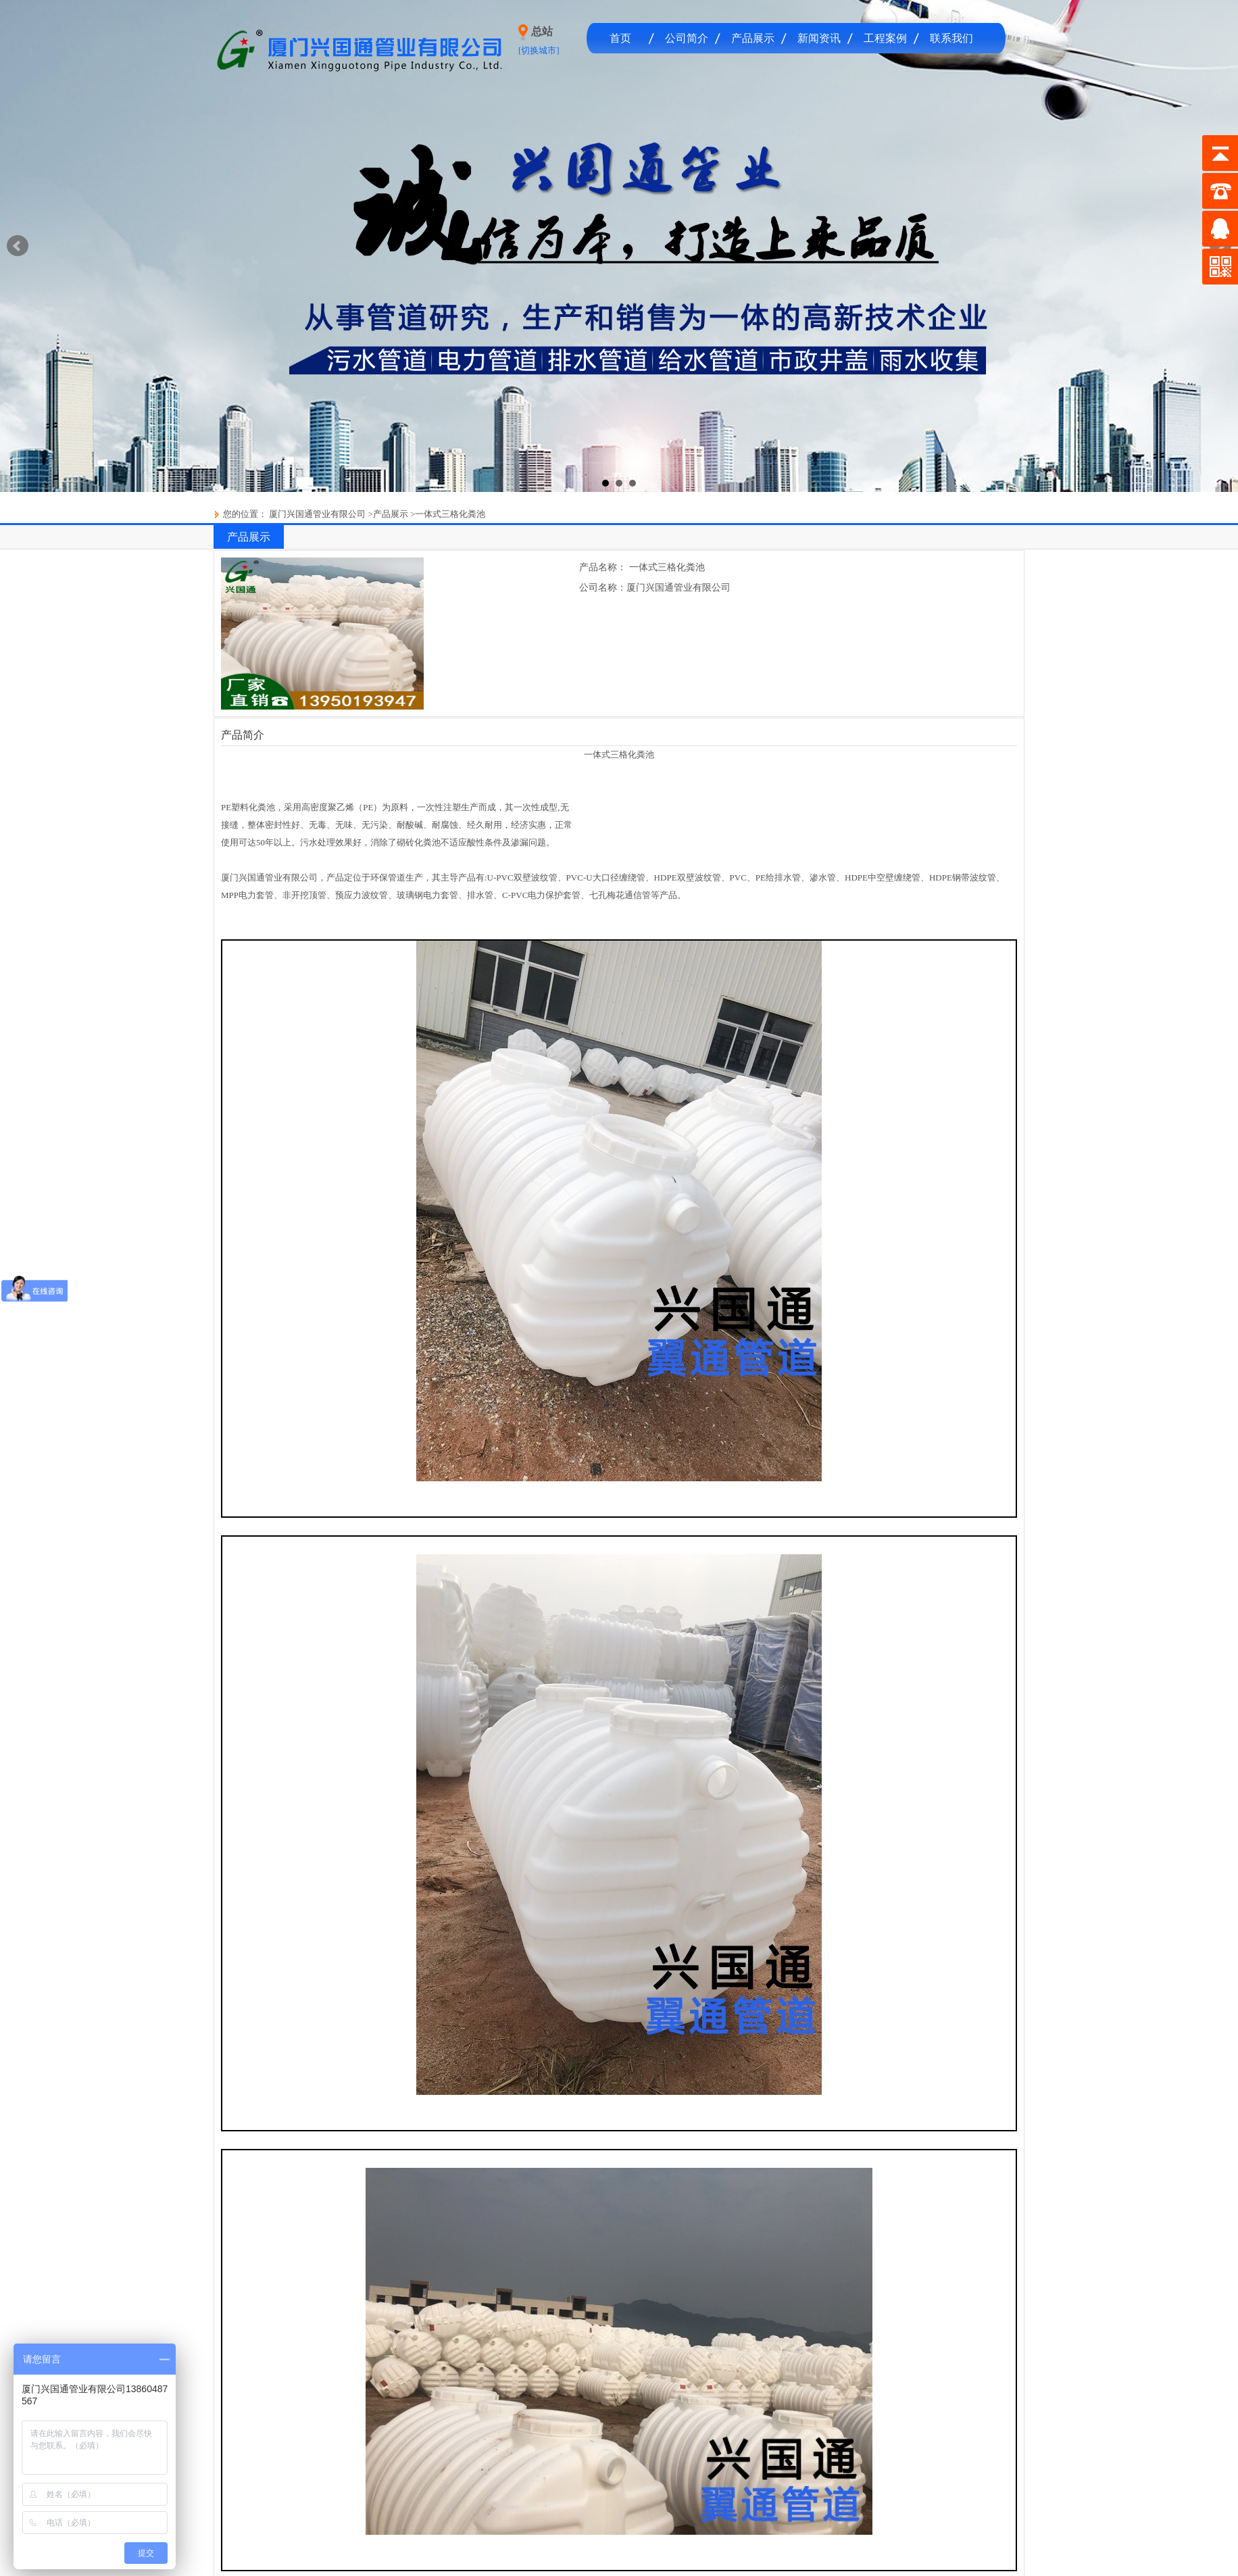 This screenshot has height=2576, width=1238. I want to click on [切换城市], so click(539, 50).